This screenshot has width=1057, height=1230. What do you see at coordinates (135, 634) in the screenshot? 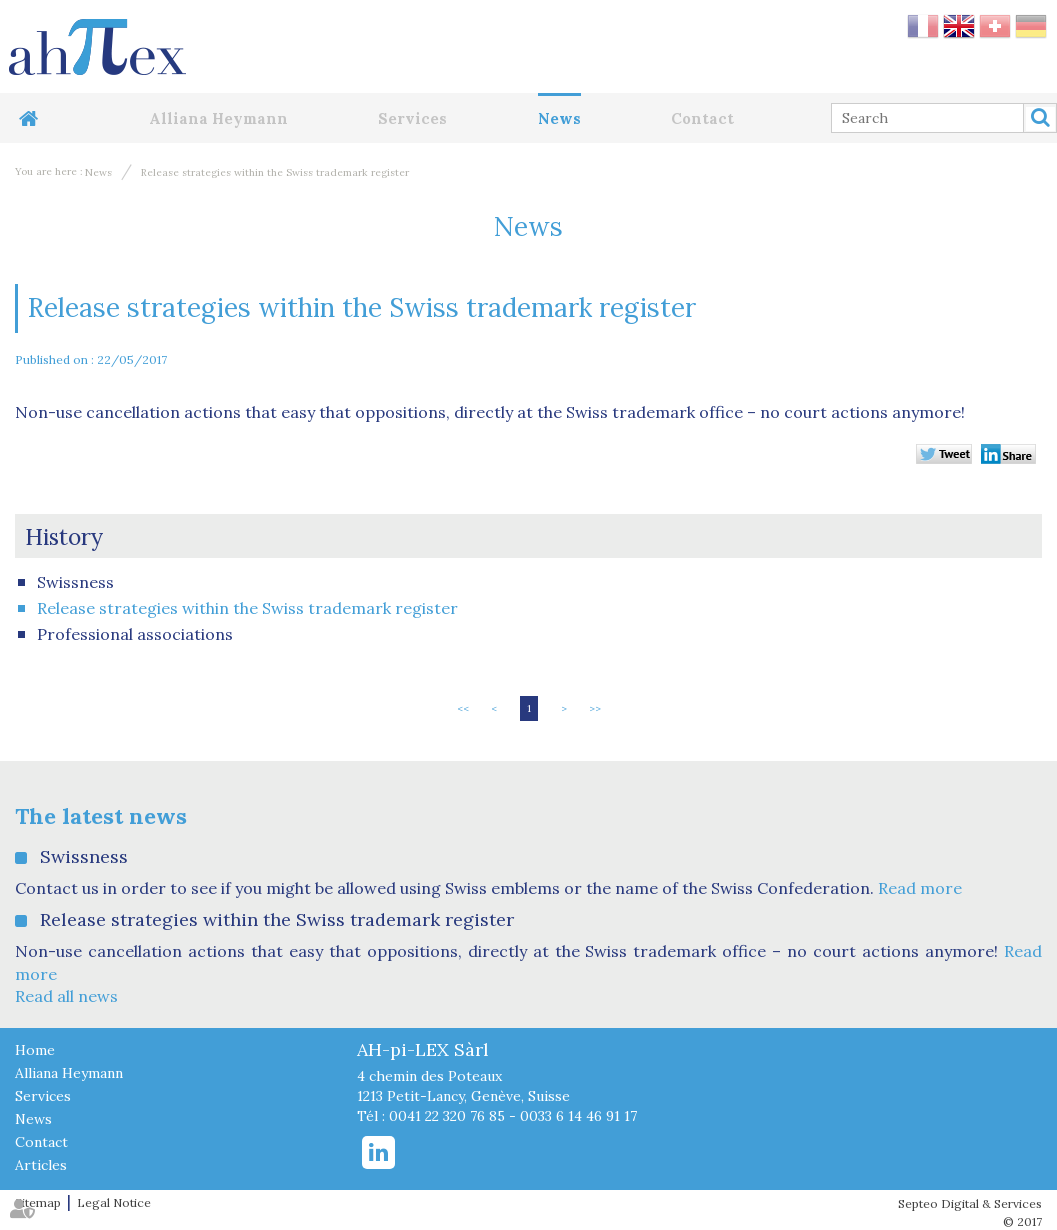
I see `Professional associations` at bounding box center [135, 634].